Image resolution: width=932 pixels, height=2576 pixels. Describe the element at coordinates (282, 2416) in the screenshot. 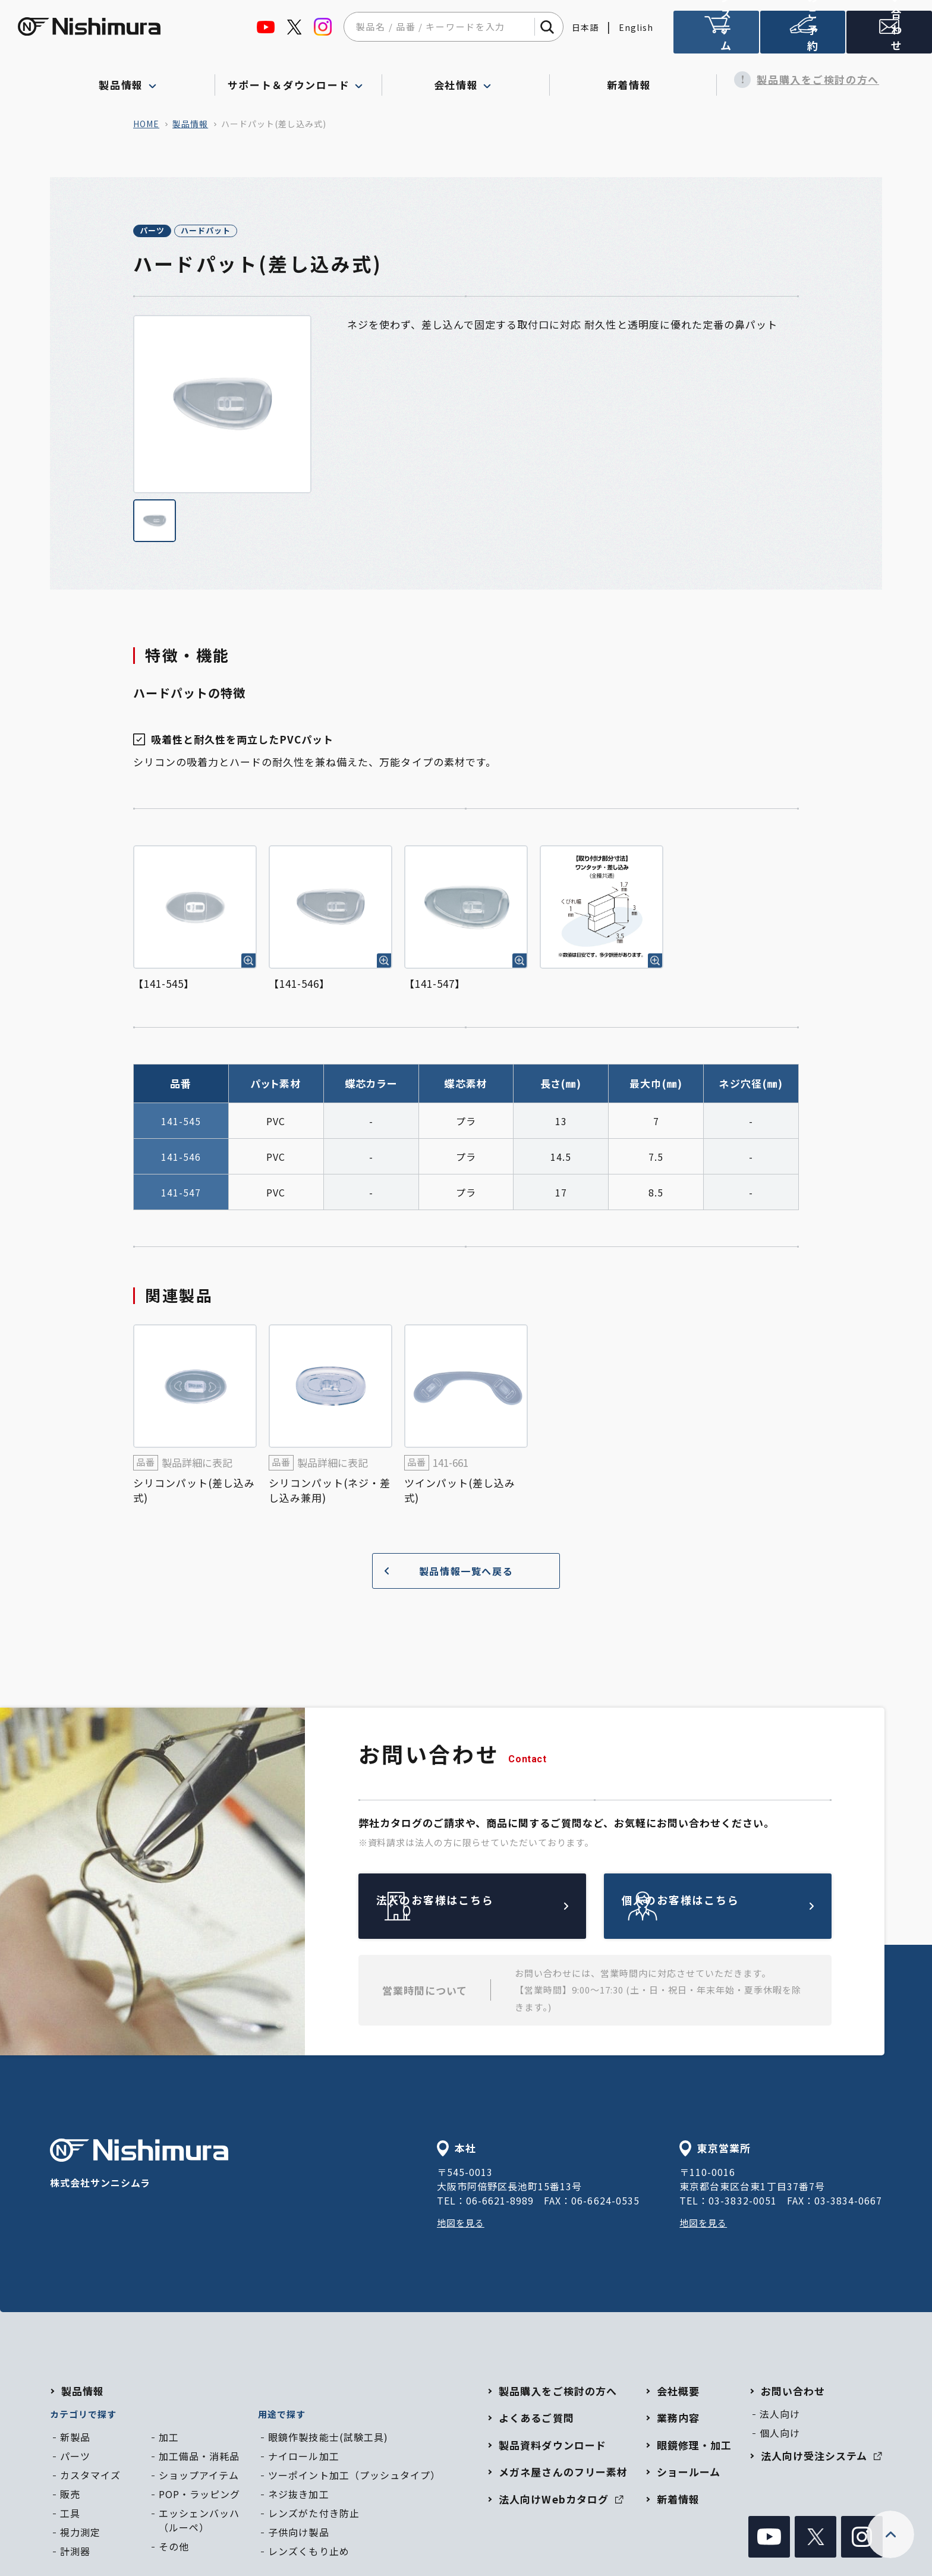

I see `用途で探す` at that location.